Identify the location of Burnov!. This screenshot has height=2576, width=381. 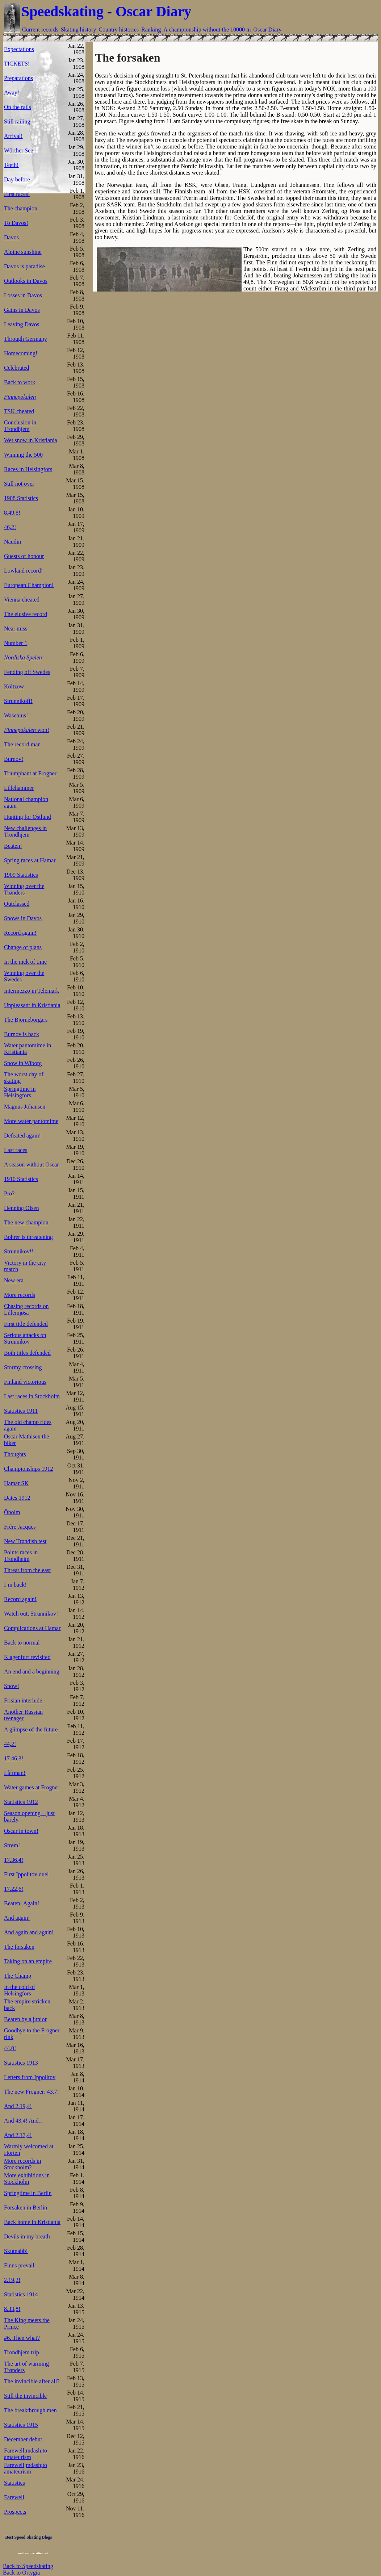
(13, 759).